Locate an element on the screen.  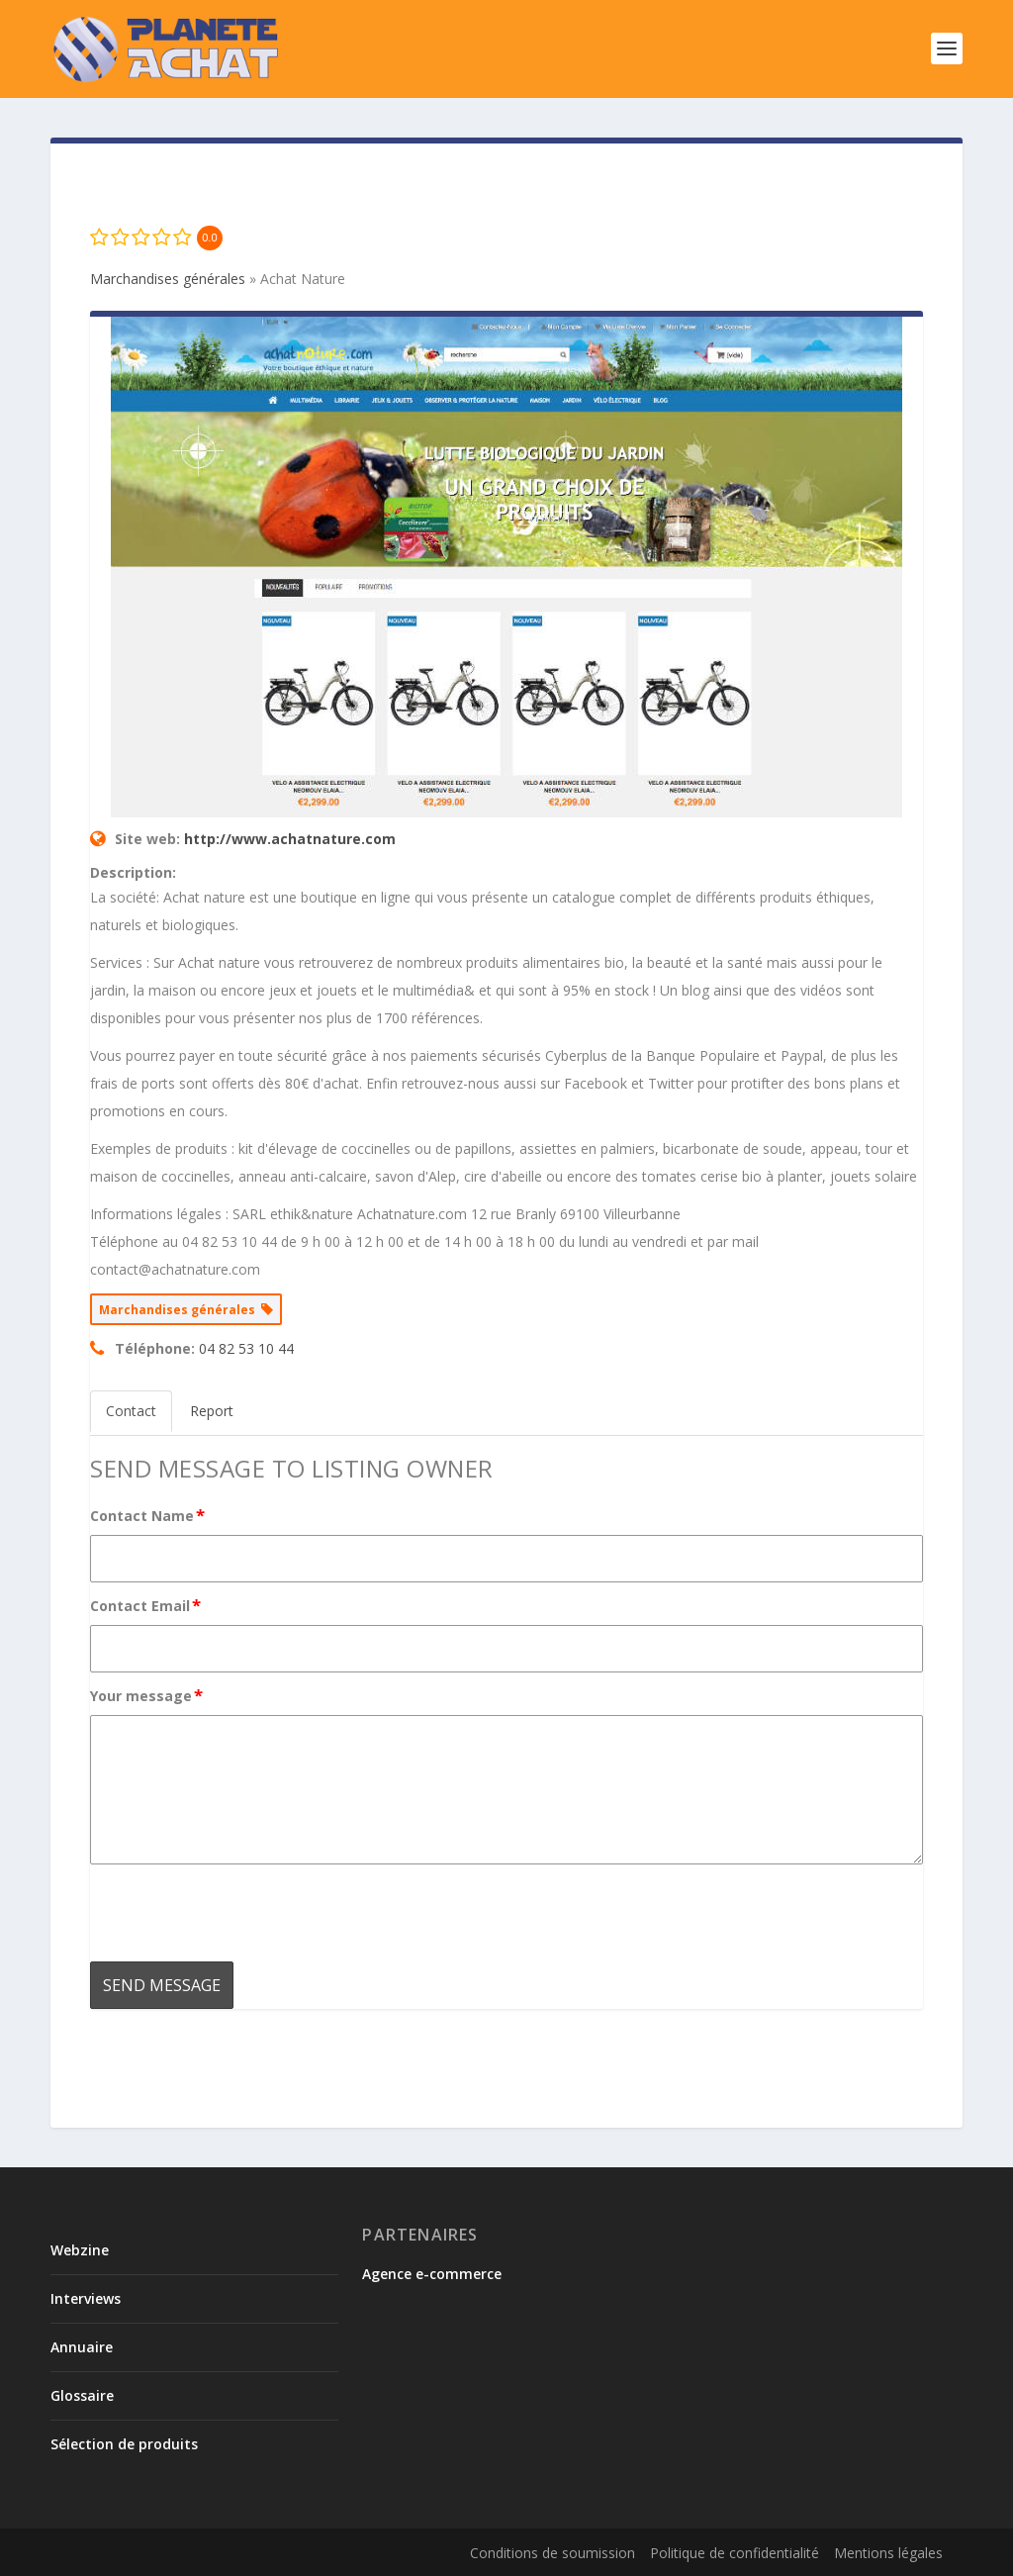
Contact Email is located at coordinates (146, 1605).